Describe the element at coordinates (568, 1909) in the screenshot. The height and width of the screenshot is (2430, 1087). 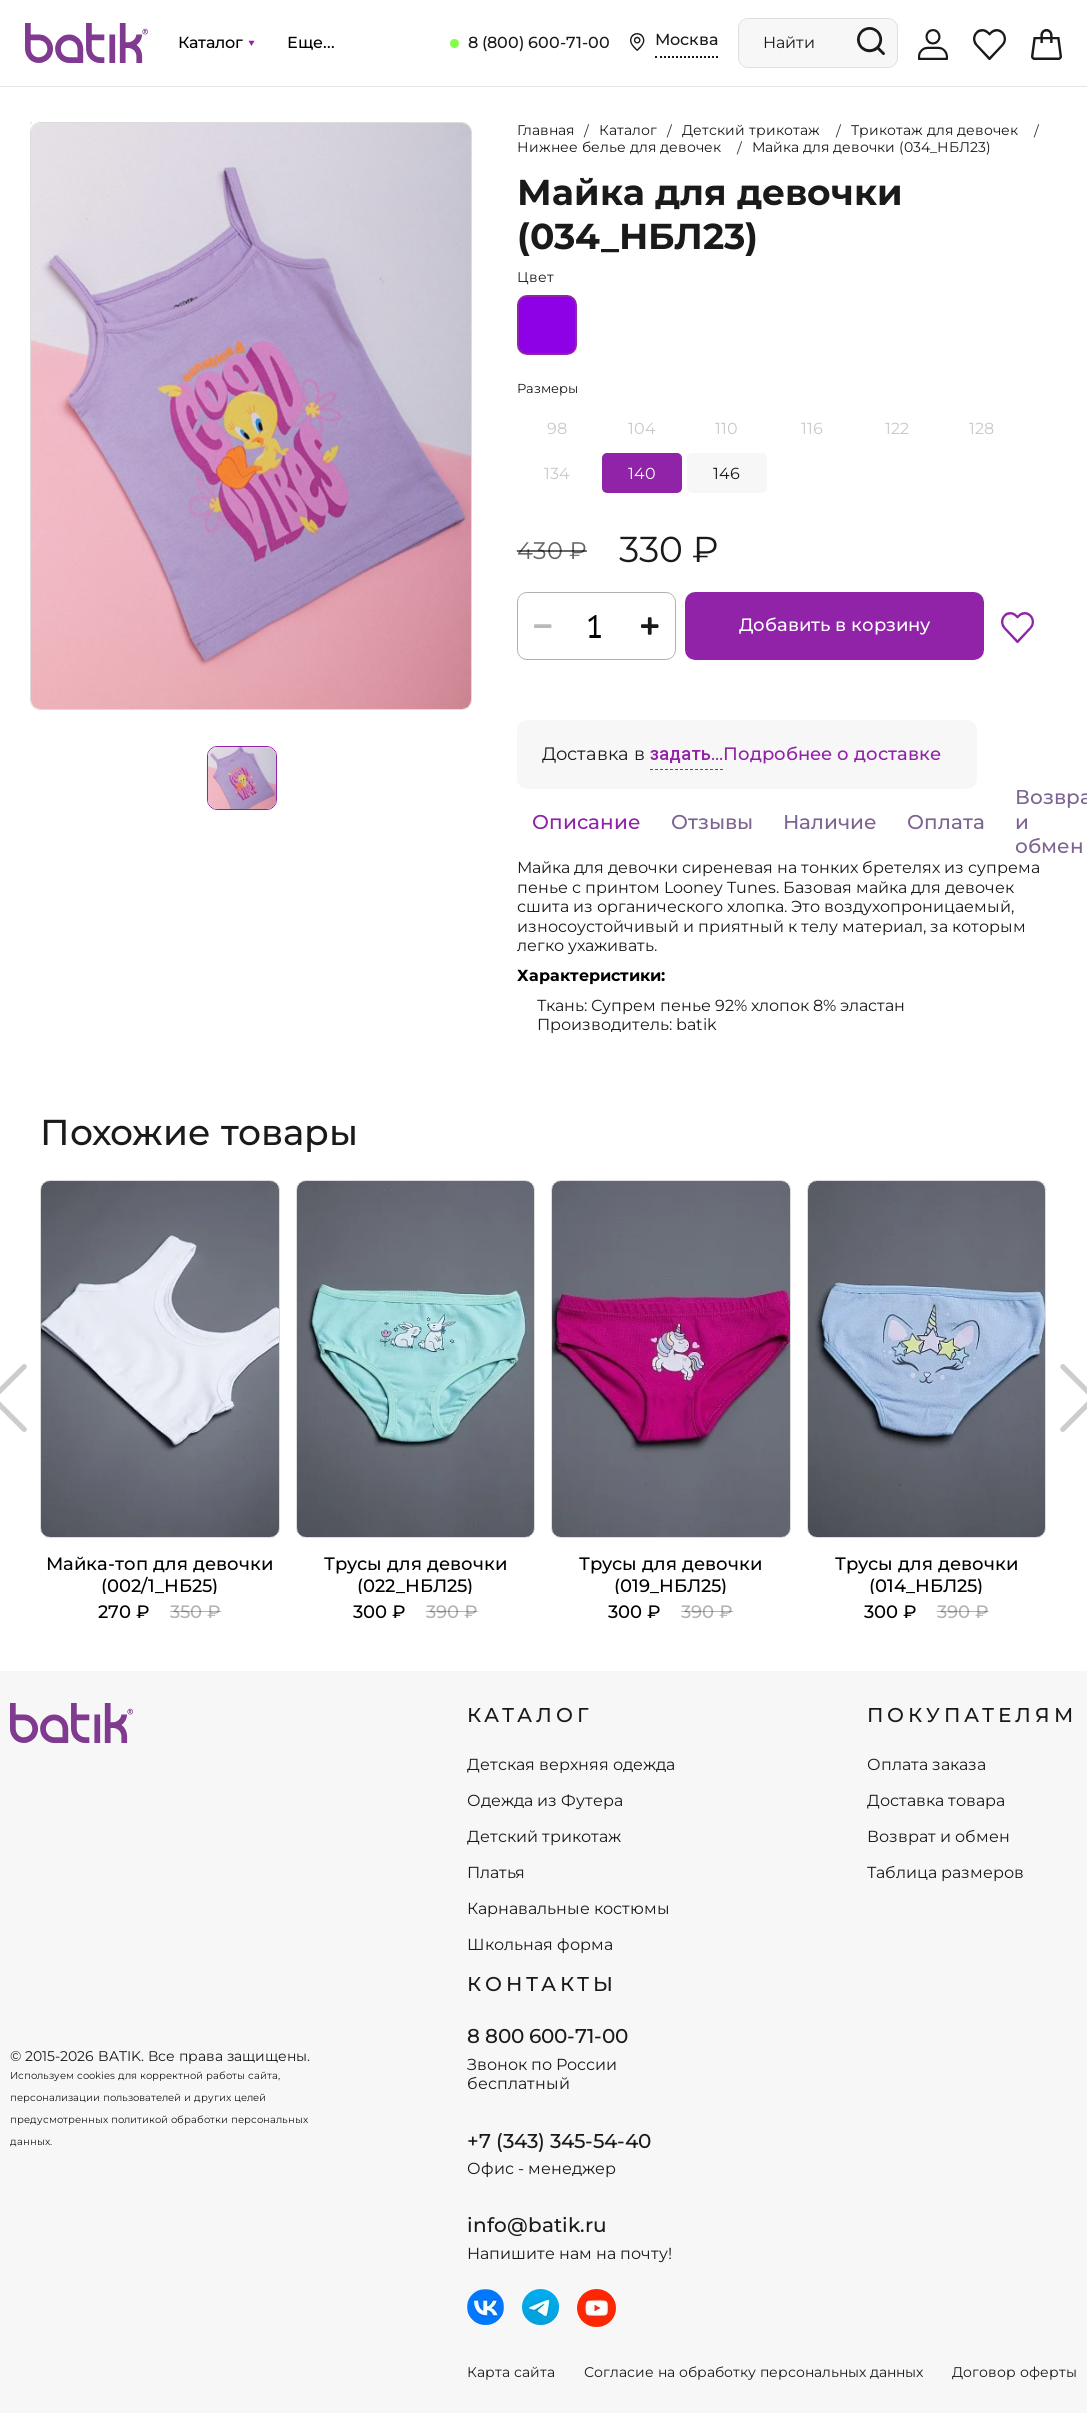
I see `Карнавальные костюмы` at that location.